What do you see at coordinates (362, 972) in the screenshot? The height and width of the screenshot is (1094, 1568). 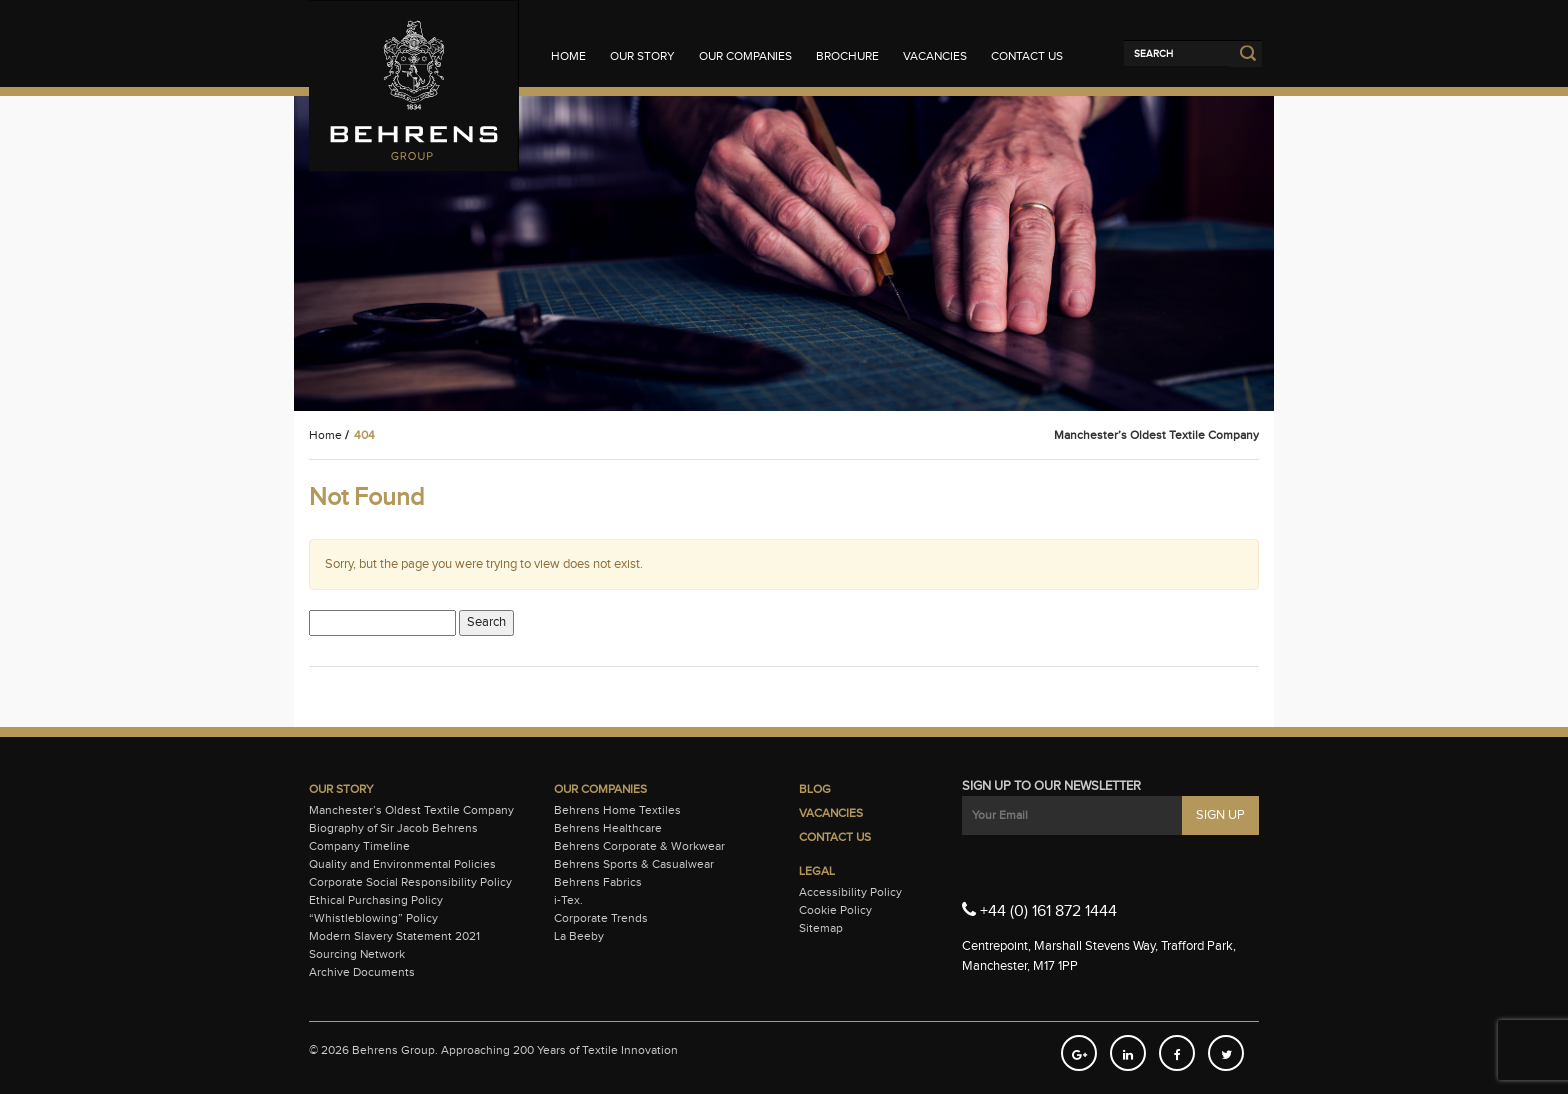 I see `Archive Documents` at bounding box center [362, 972].